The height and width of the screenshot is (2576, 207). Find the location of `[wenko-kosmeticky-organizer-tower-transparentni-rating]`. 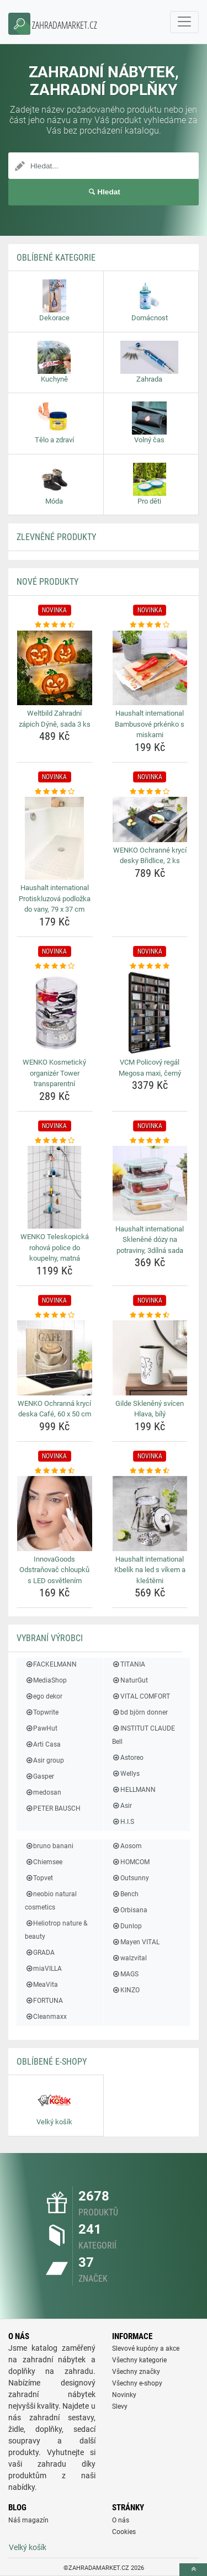

[wenko-kosmeticky-organizer-tower-transparentni-rating] is located at coordinates (54, 966).